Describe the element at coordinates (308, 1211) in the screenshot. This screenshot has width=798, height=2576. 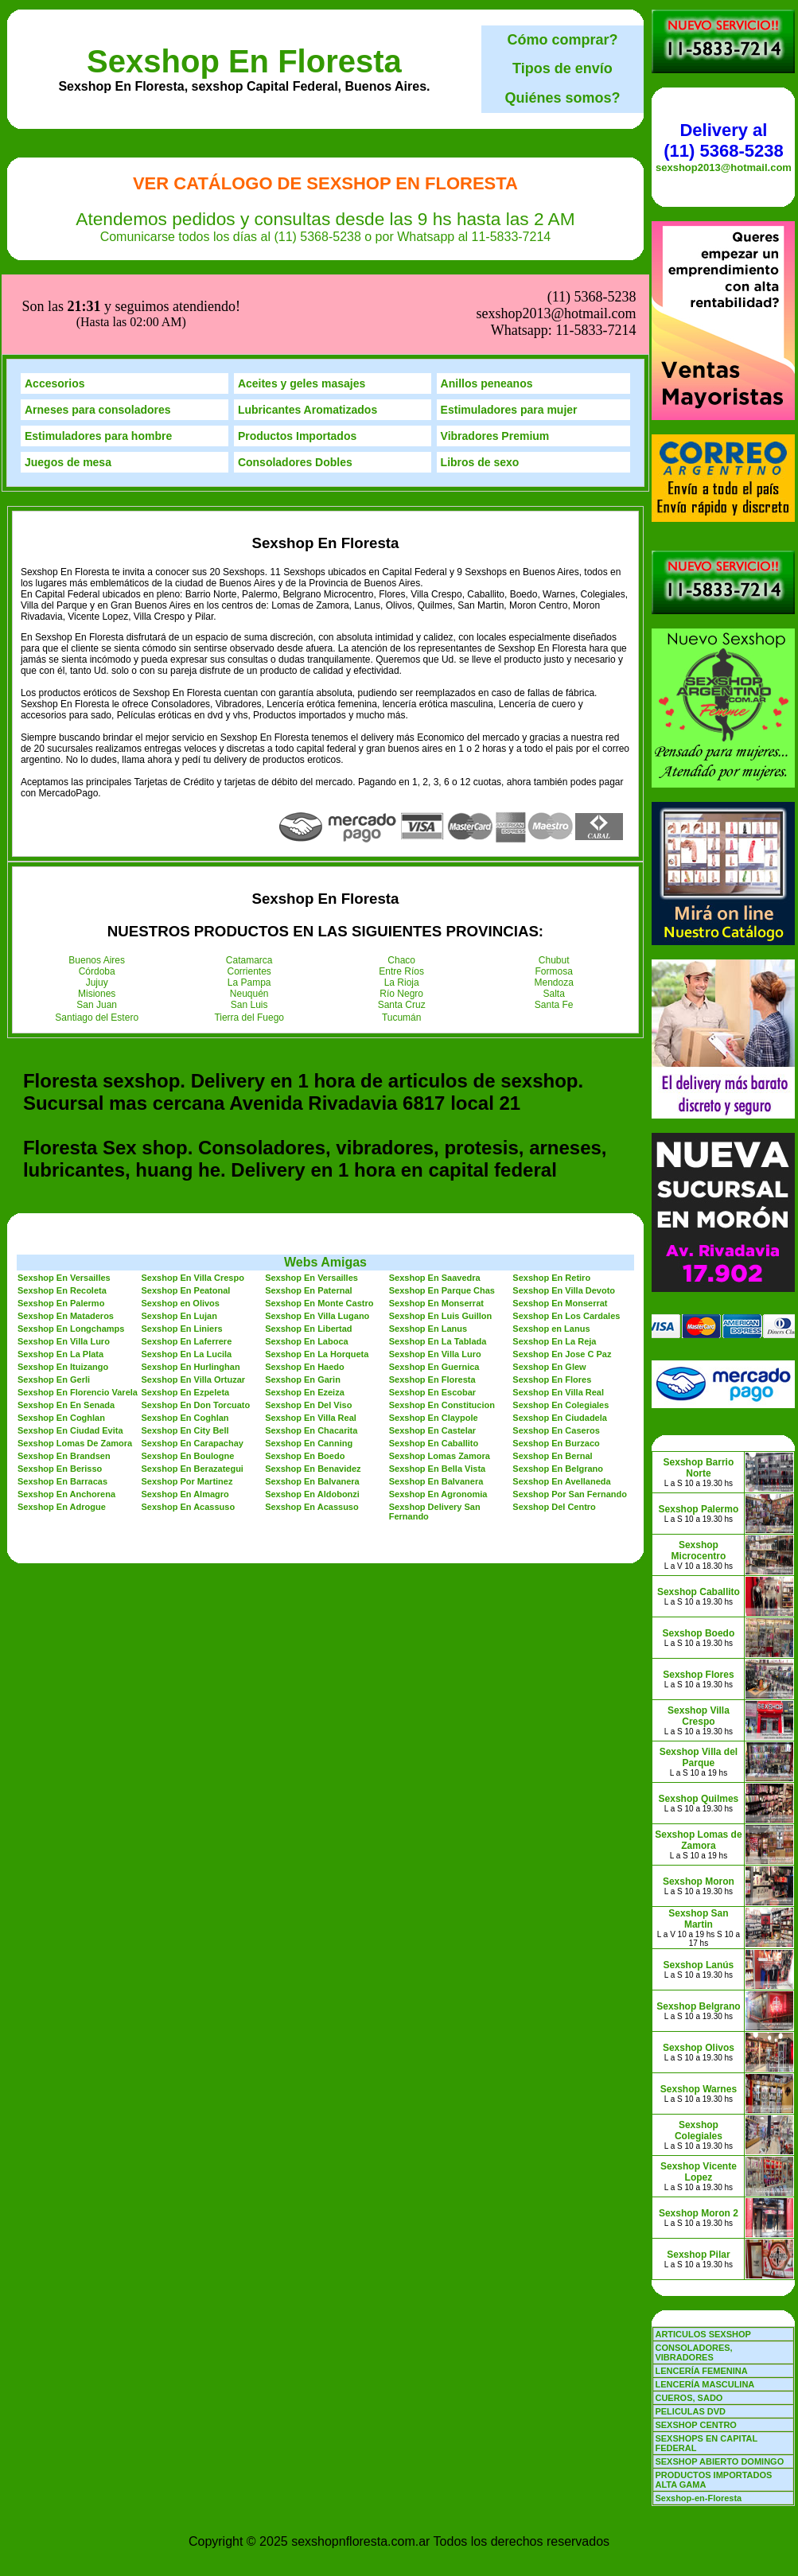
I see `Sexshop En Paternal` at that location.